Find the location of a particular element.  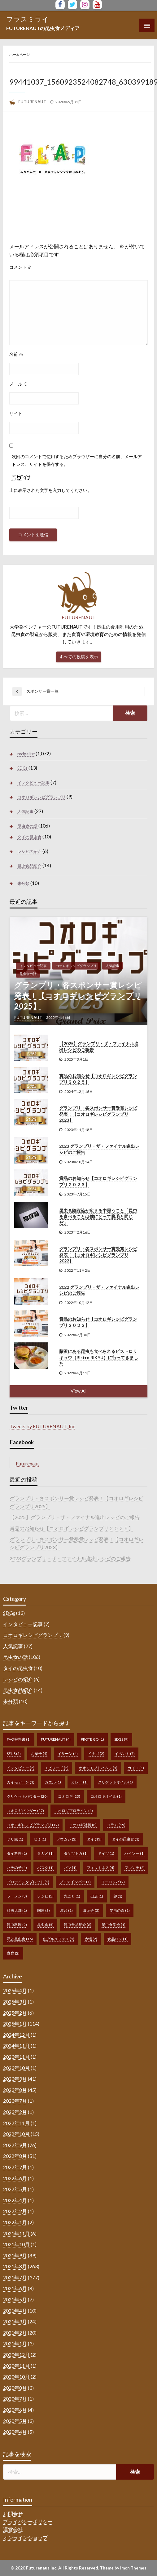

賞品のお知らせ【コオロギレシピグランプリ２０２３】 is located at coordinates (98, 1181).